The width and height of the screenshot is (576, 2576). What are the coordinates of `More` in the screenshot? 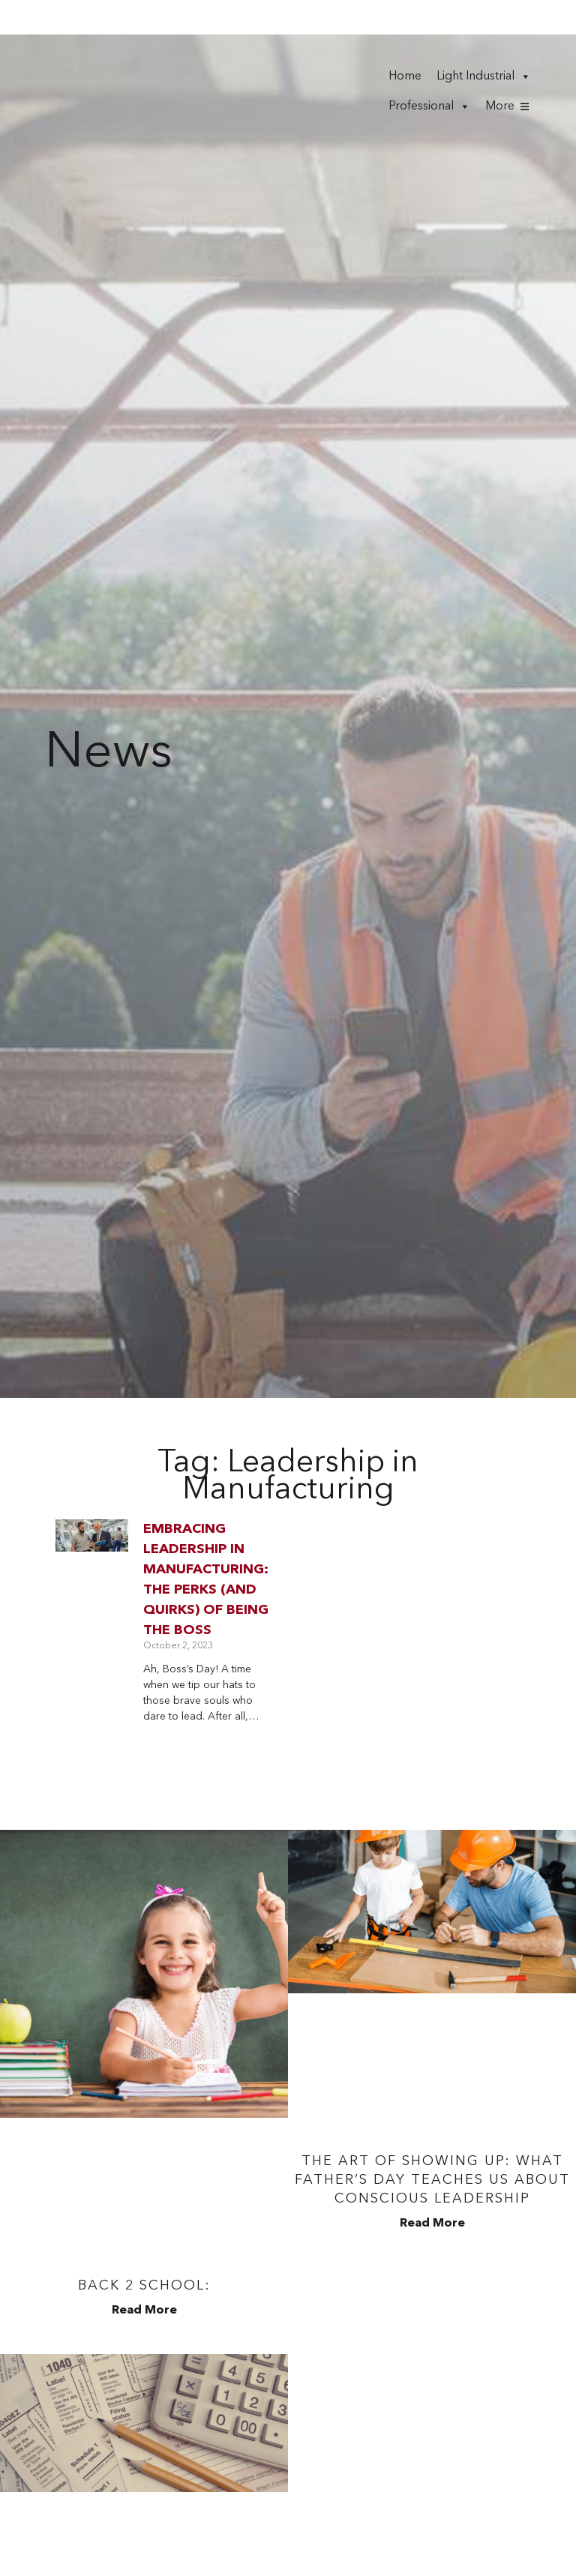 It's located at (499, 103).